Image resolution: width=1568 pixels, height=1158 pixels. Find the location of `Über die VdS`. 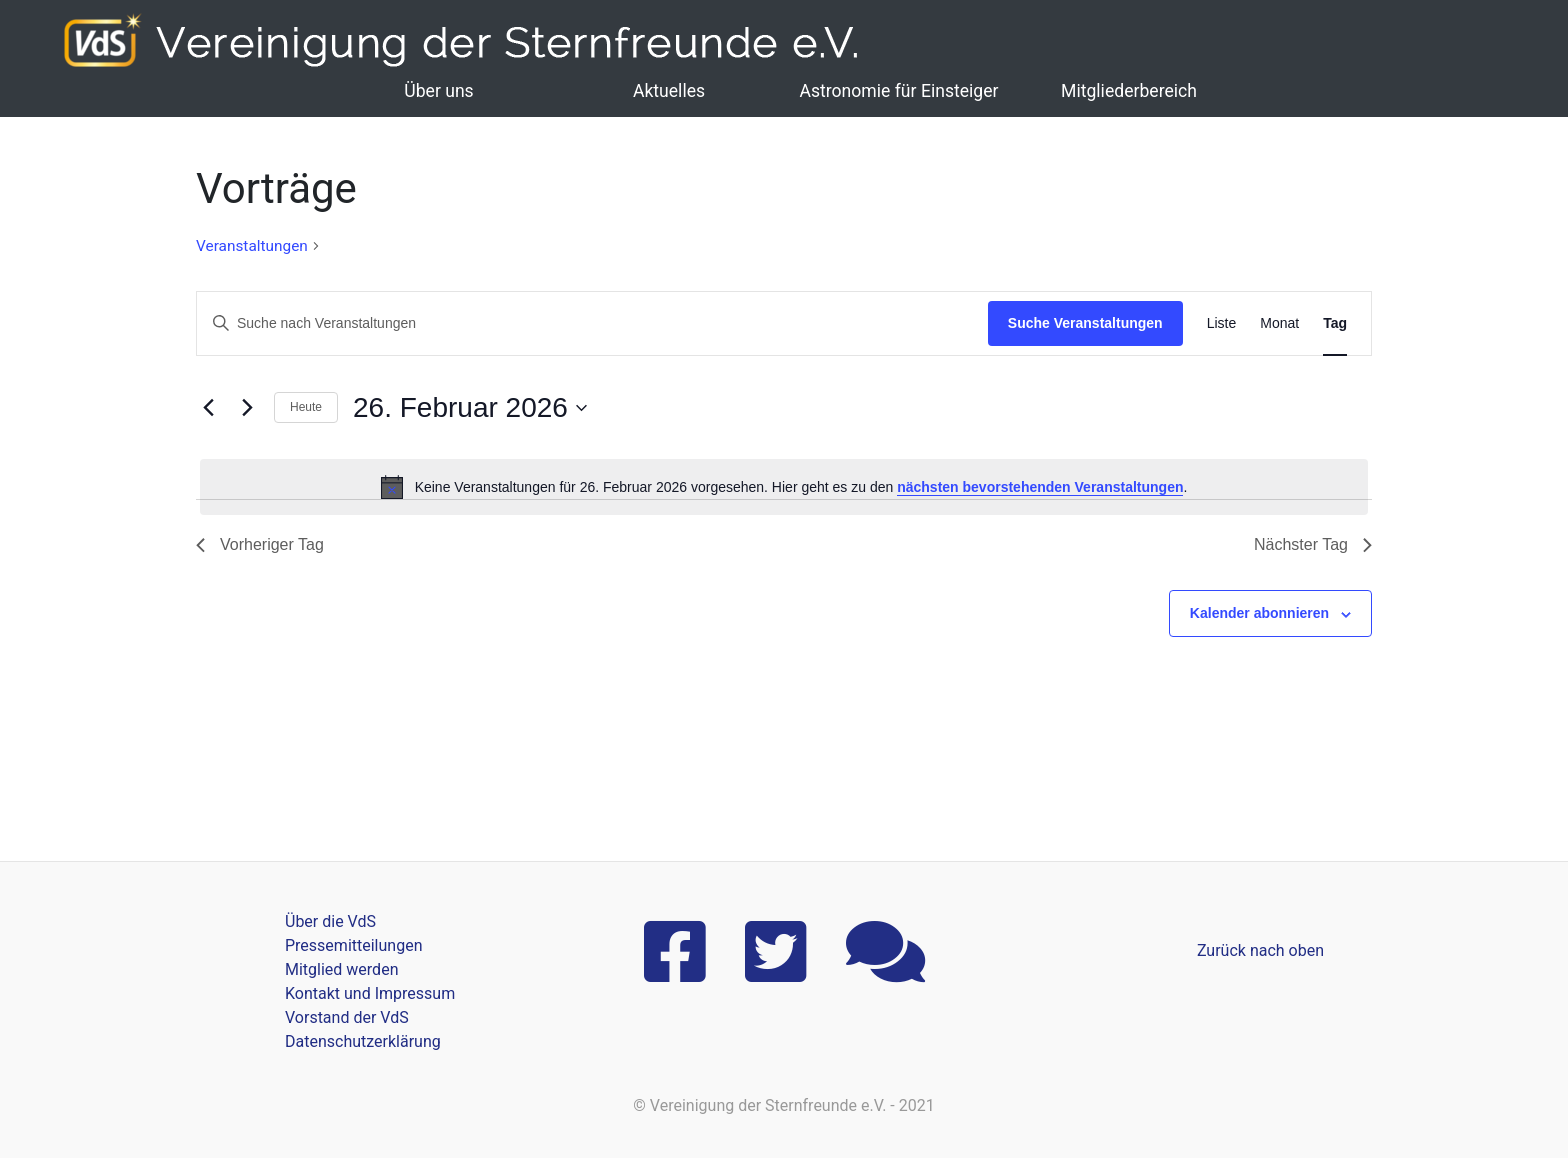

Über die VdS is located at coordinates (330, 921).